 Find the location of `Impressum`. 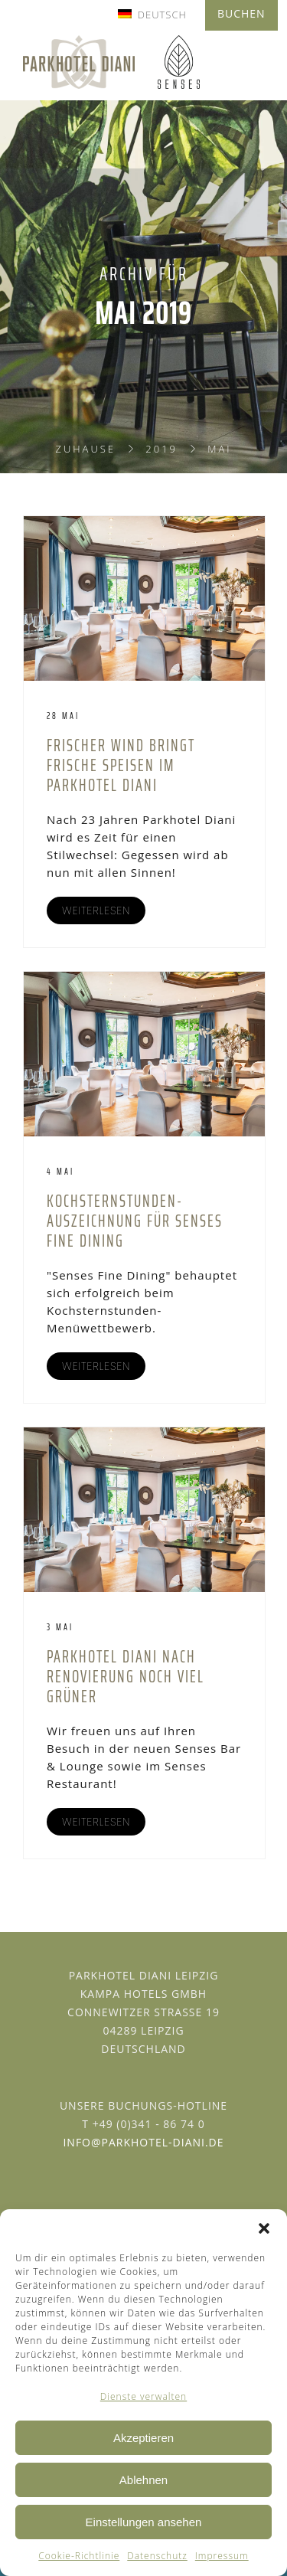

Impressum is located at coordinates (222, 2555).